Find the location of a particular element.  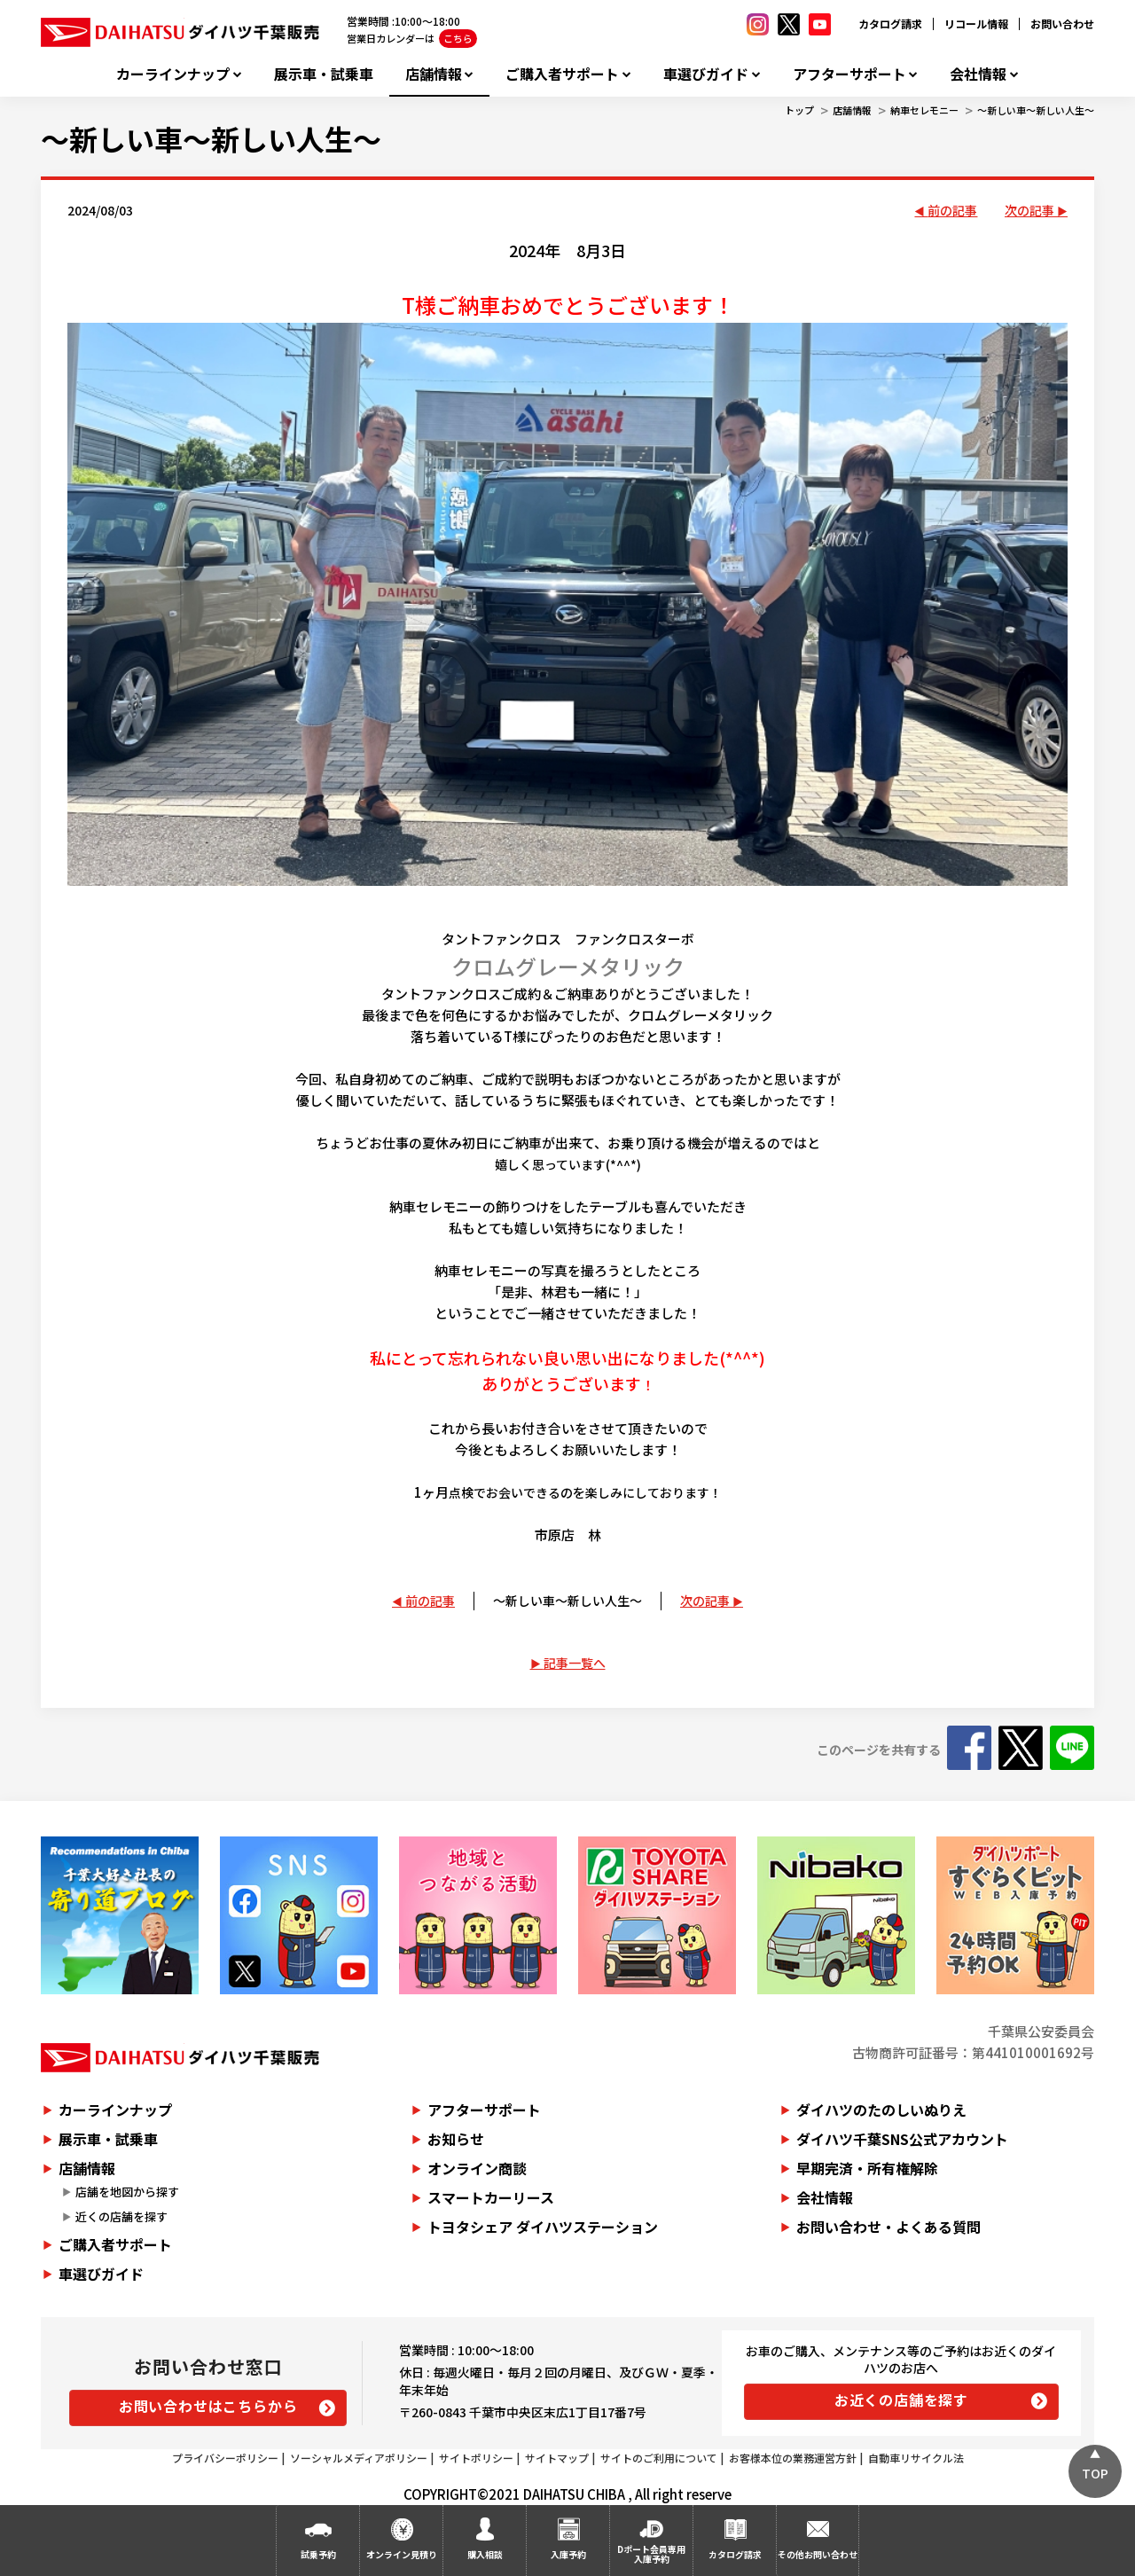

トヨタシェア ダイハツステーション is located at coordinates (542, 2226).